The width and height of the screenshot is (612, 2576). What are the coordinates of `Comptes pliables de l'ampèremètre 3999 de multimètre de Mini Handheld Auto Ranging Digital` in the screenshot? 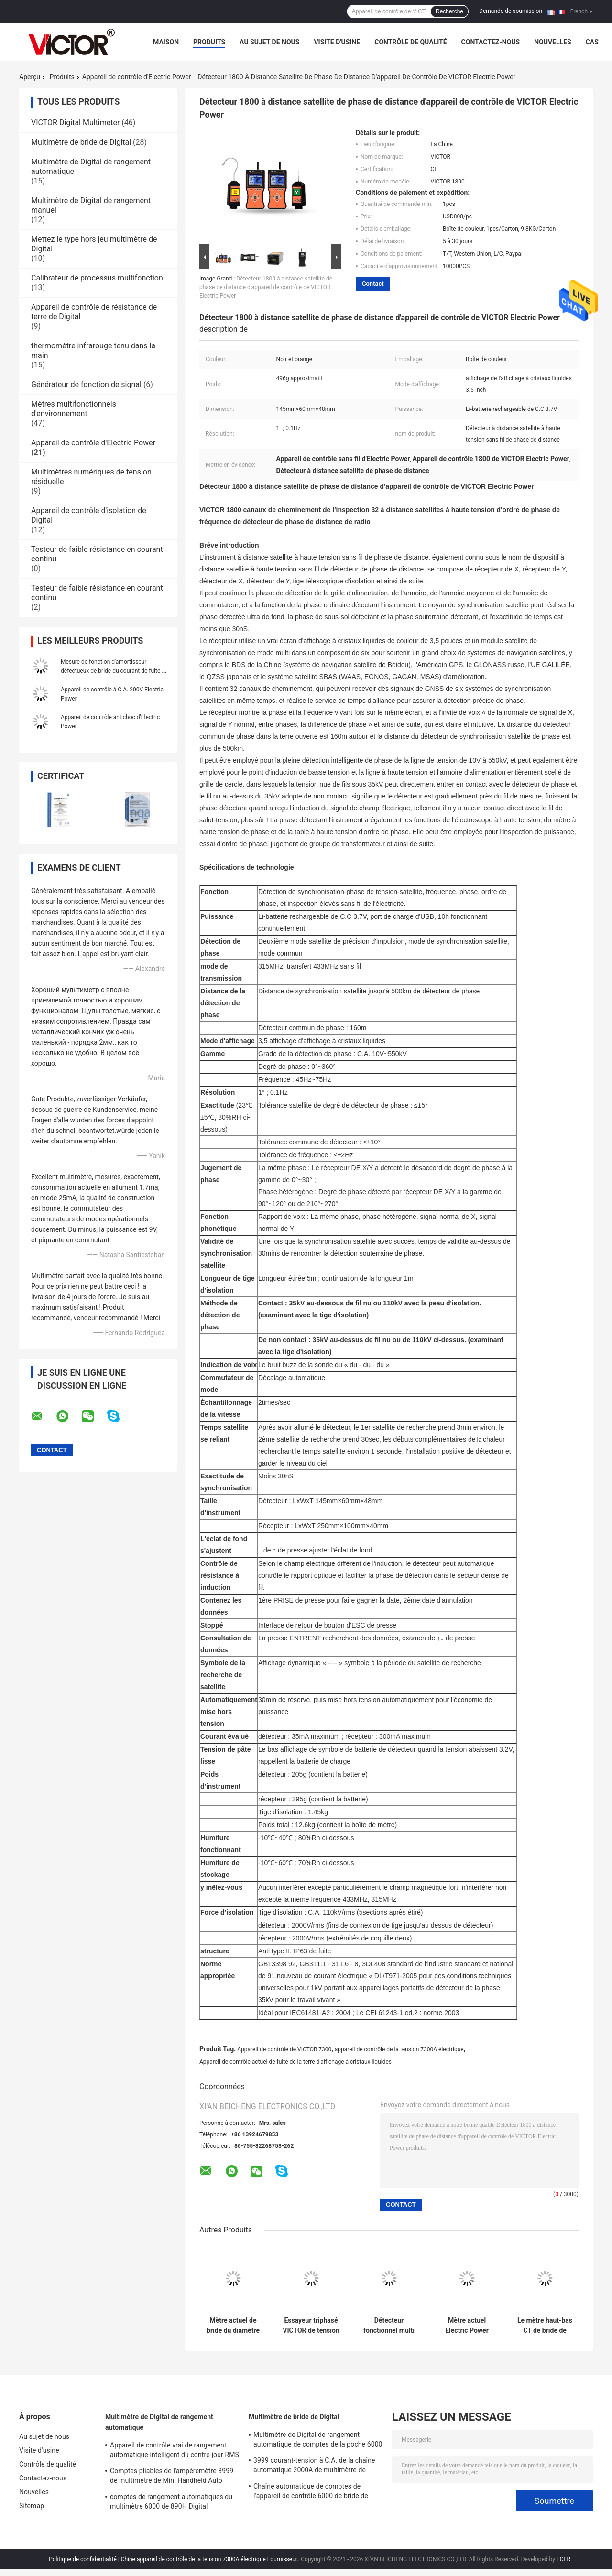 It's located at (171, 2477).